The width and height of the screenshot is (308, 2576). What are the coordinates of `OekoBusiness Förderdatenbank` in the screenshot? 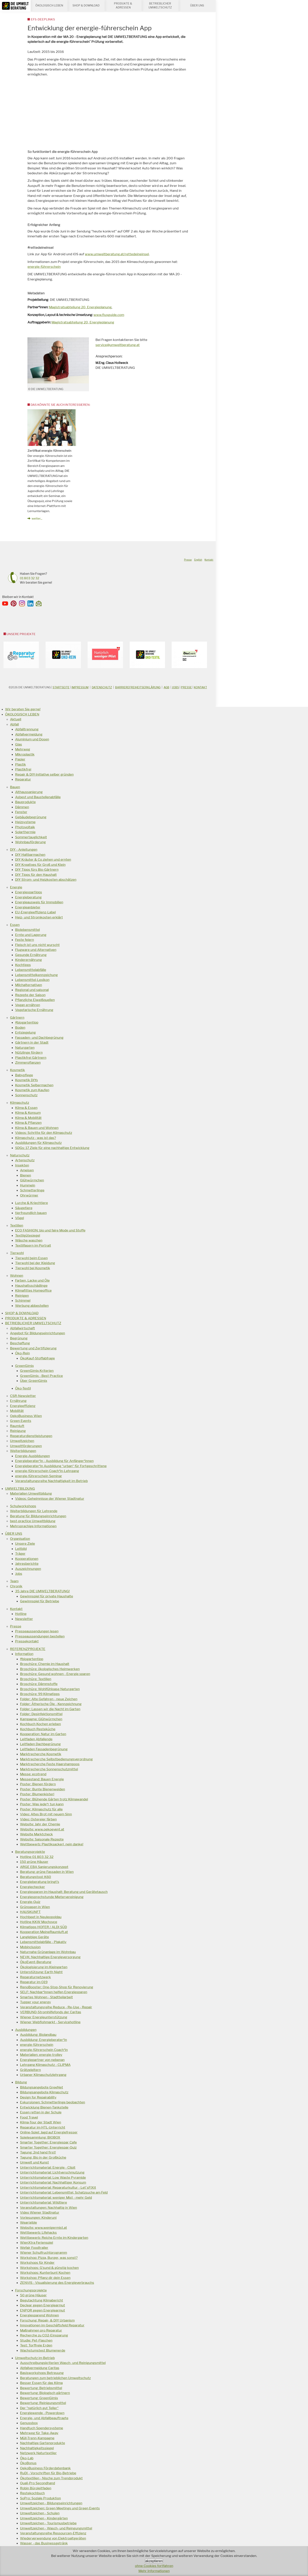 It's located at (45, 2468).